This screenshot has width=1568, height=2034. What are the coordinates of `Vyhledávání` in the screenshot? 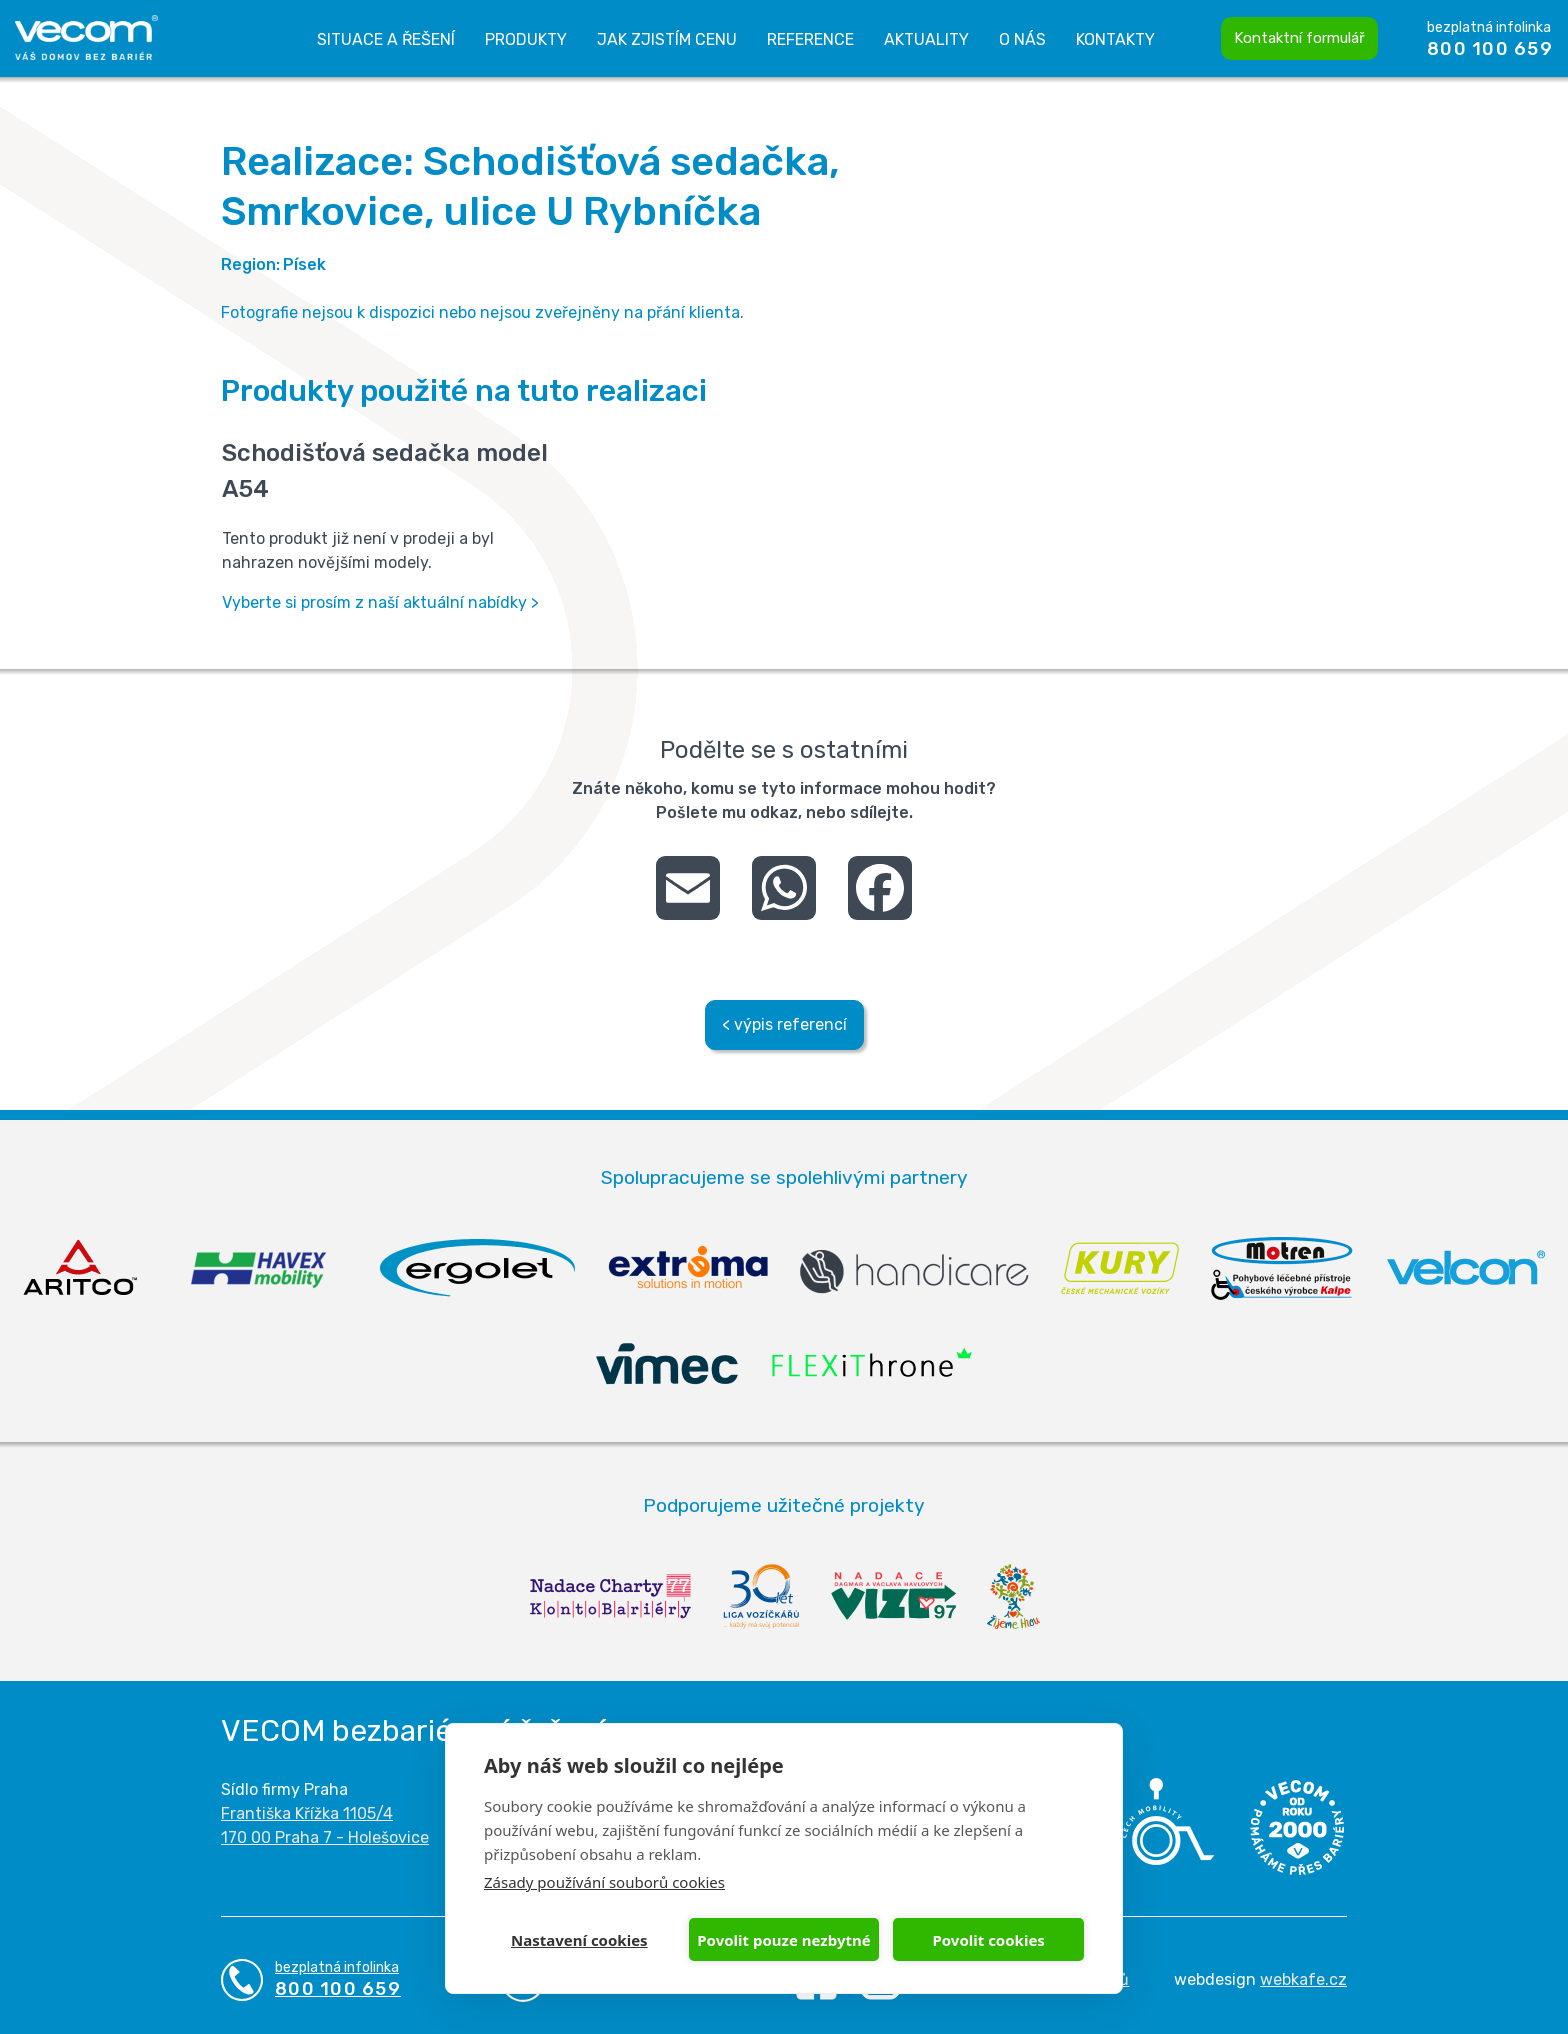 It's located at (1193, 39).